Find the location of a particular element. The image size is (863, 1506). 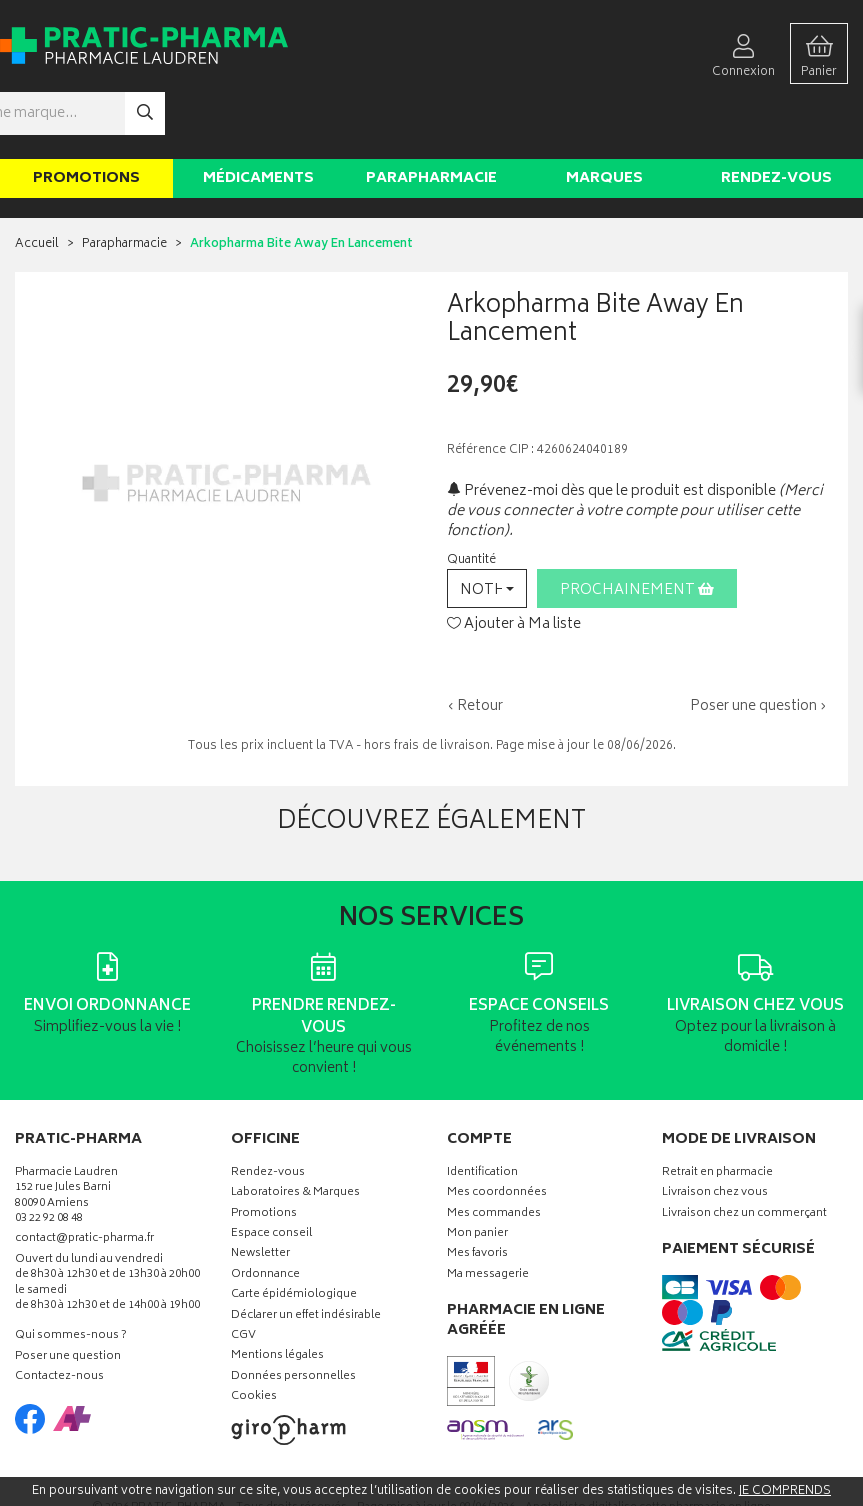

Retrait en pharmacie is located at coordinates (717, 1113).